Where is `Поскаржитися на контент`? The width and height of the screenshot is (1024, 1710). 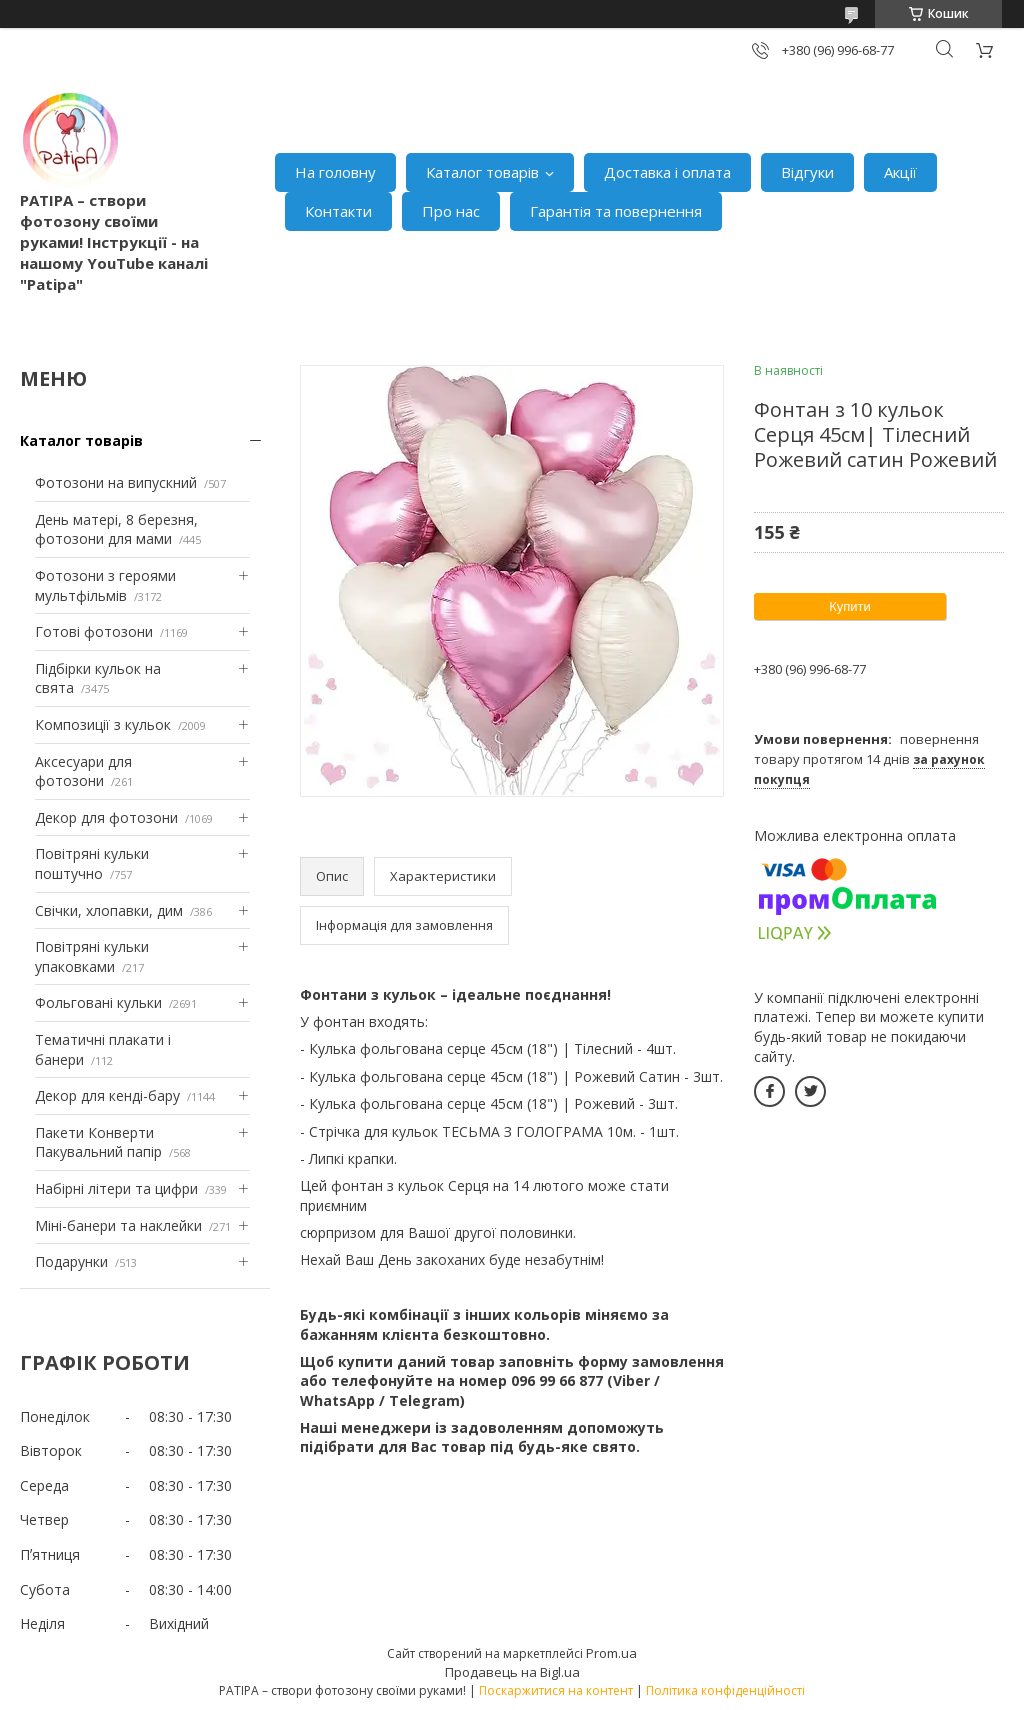
Поскаржитися на контент is located at coordinates (556, 1690).